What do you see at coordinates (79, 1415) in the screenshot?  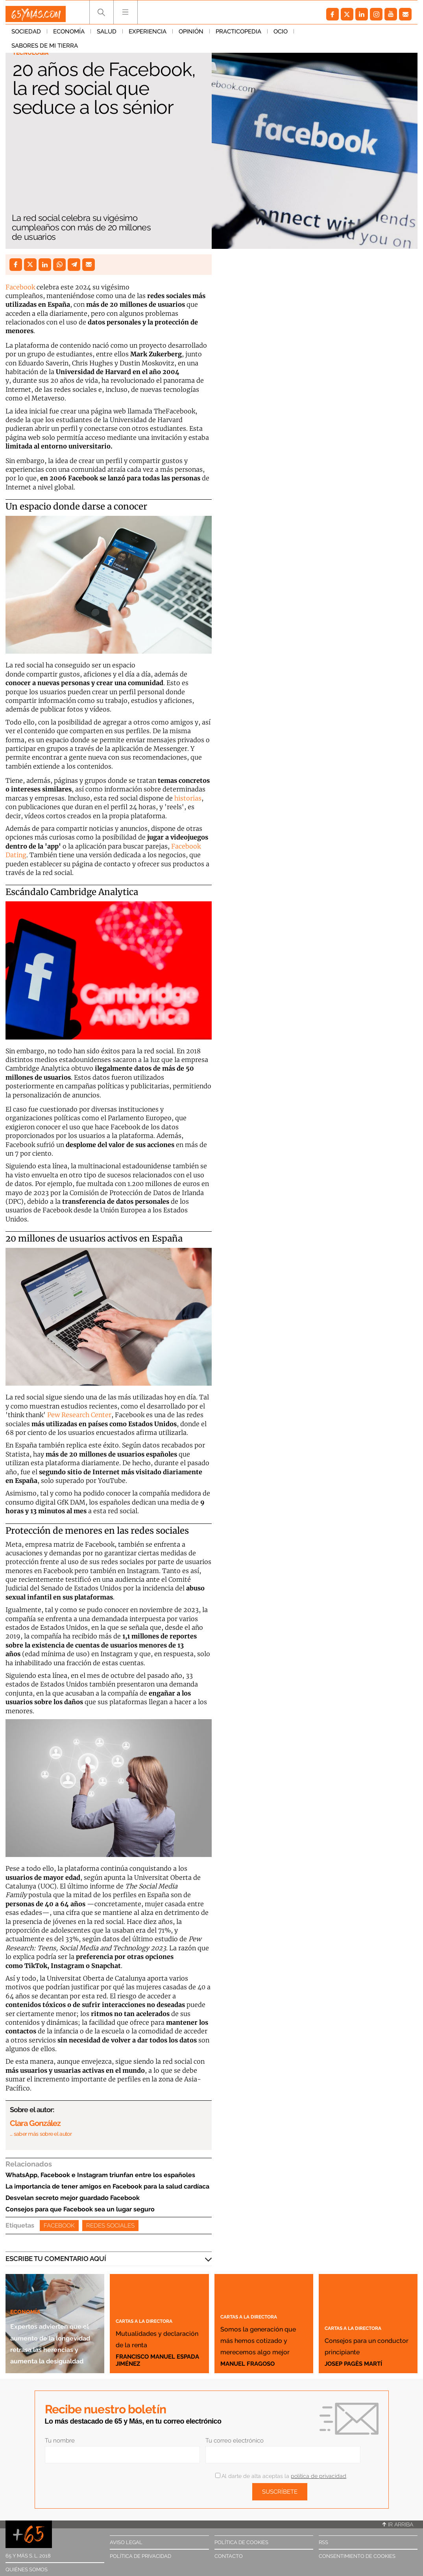 I see `Pew Research Center` at bounding box center [79, 1415].